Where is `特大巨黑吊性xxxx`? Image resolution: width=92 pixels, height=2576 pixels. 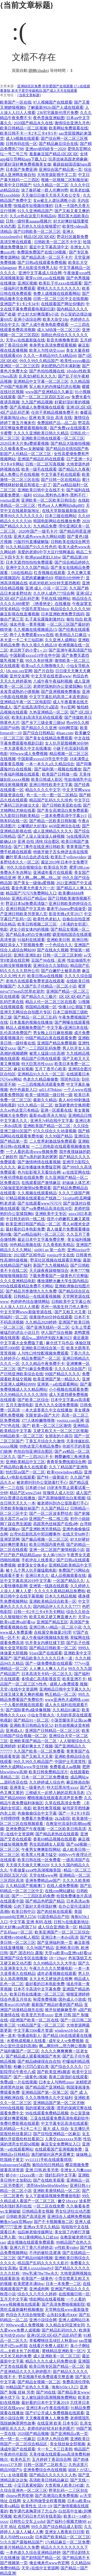
特大巨黑吊性xxxx is located at coordinates (37, 1064).